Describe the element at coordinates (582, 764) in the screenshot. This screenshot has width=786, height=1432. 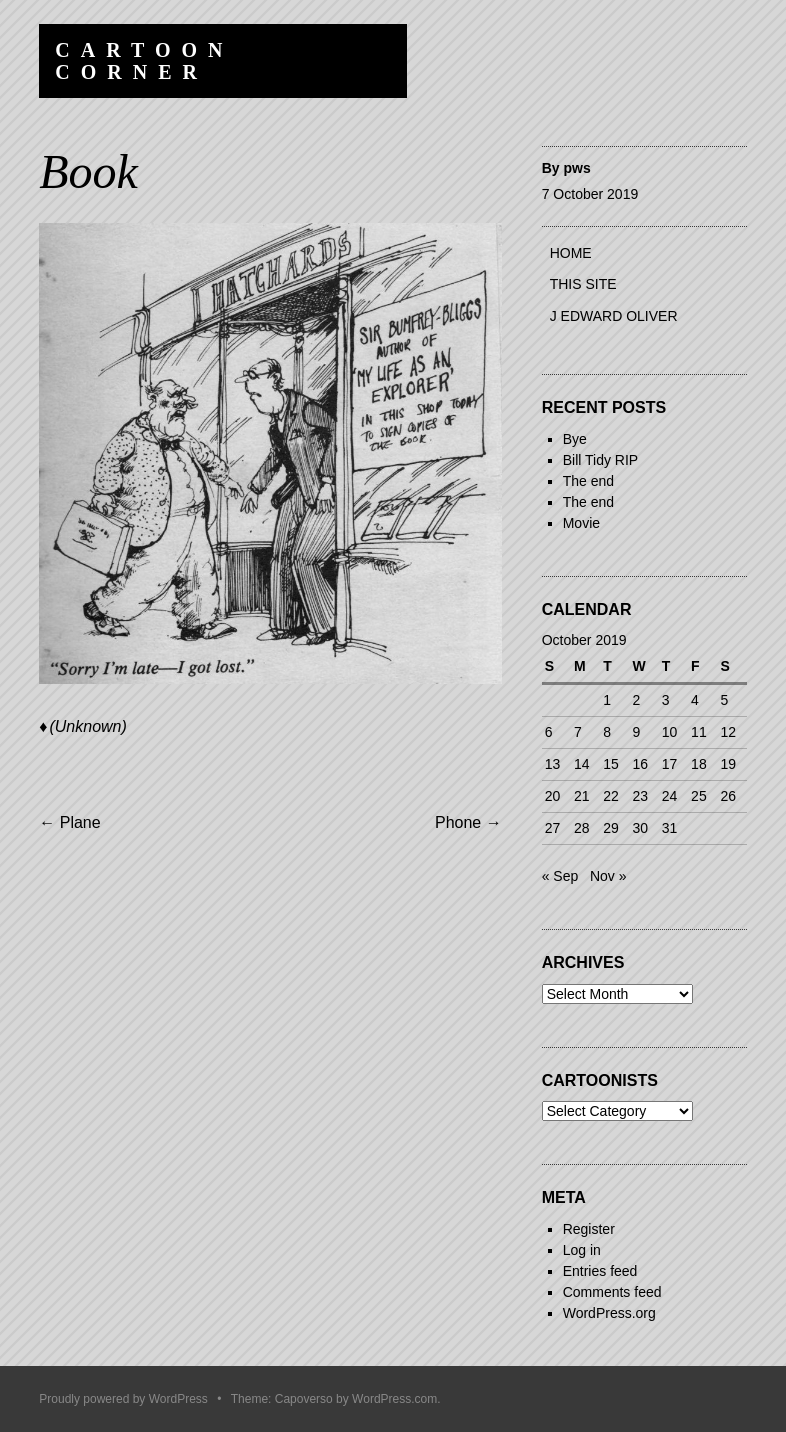
I see `14 [Posts published on 14 October 2019]` at that location.